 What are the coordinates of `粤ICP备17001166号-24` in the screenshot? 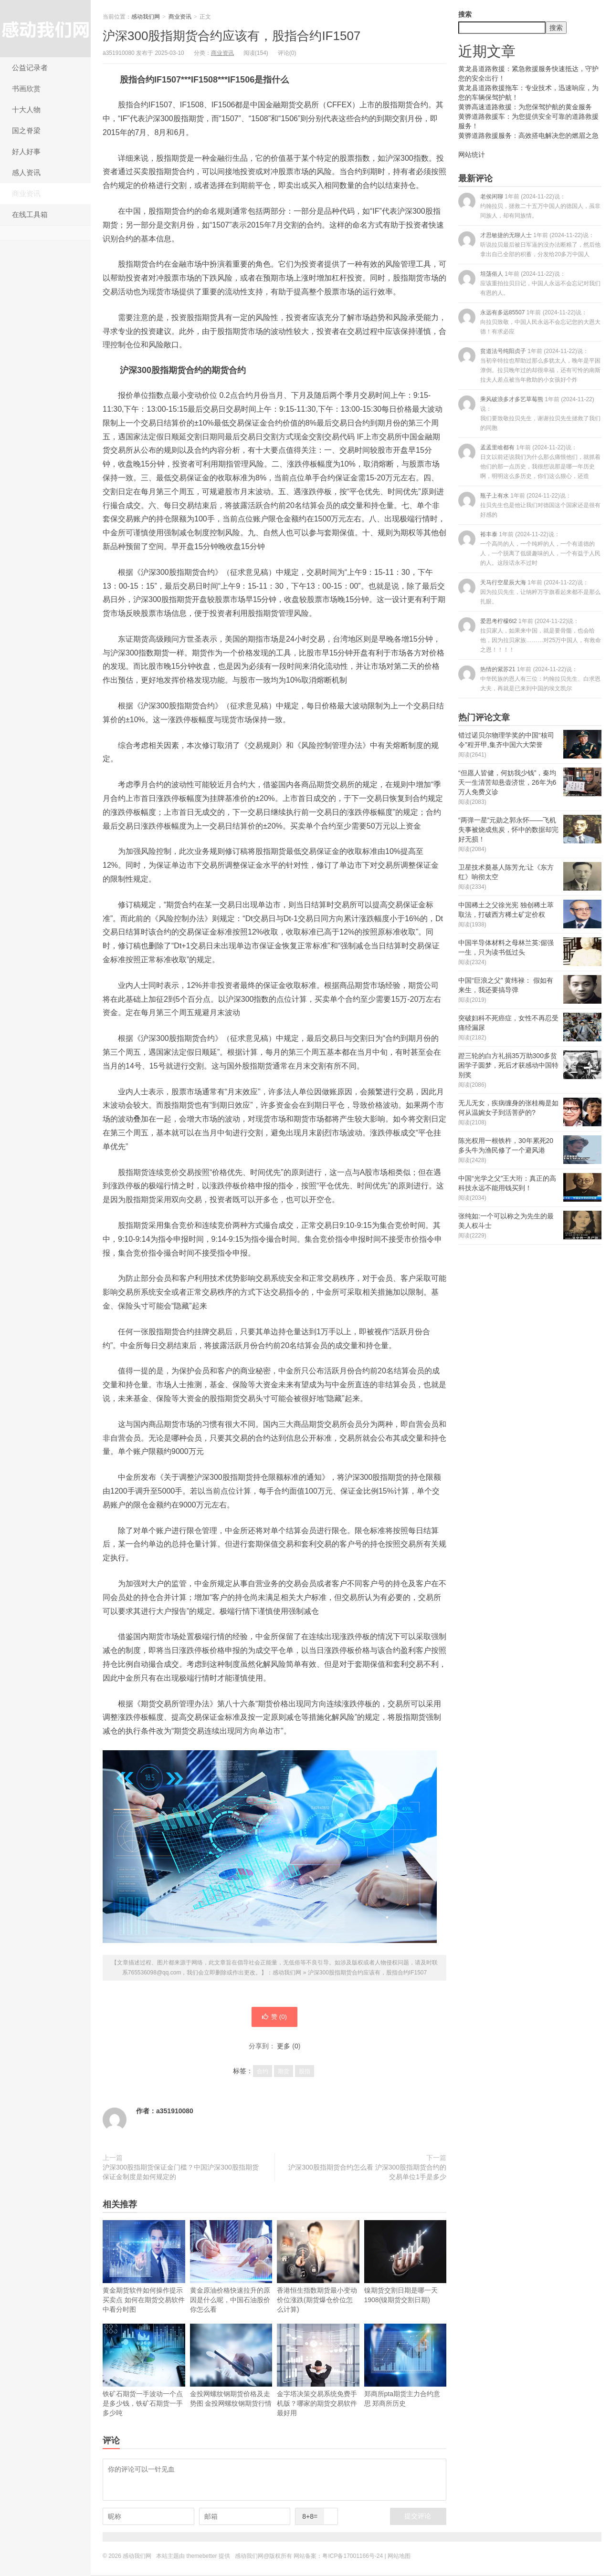 It's located at (352, 2557).